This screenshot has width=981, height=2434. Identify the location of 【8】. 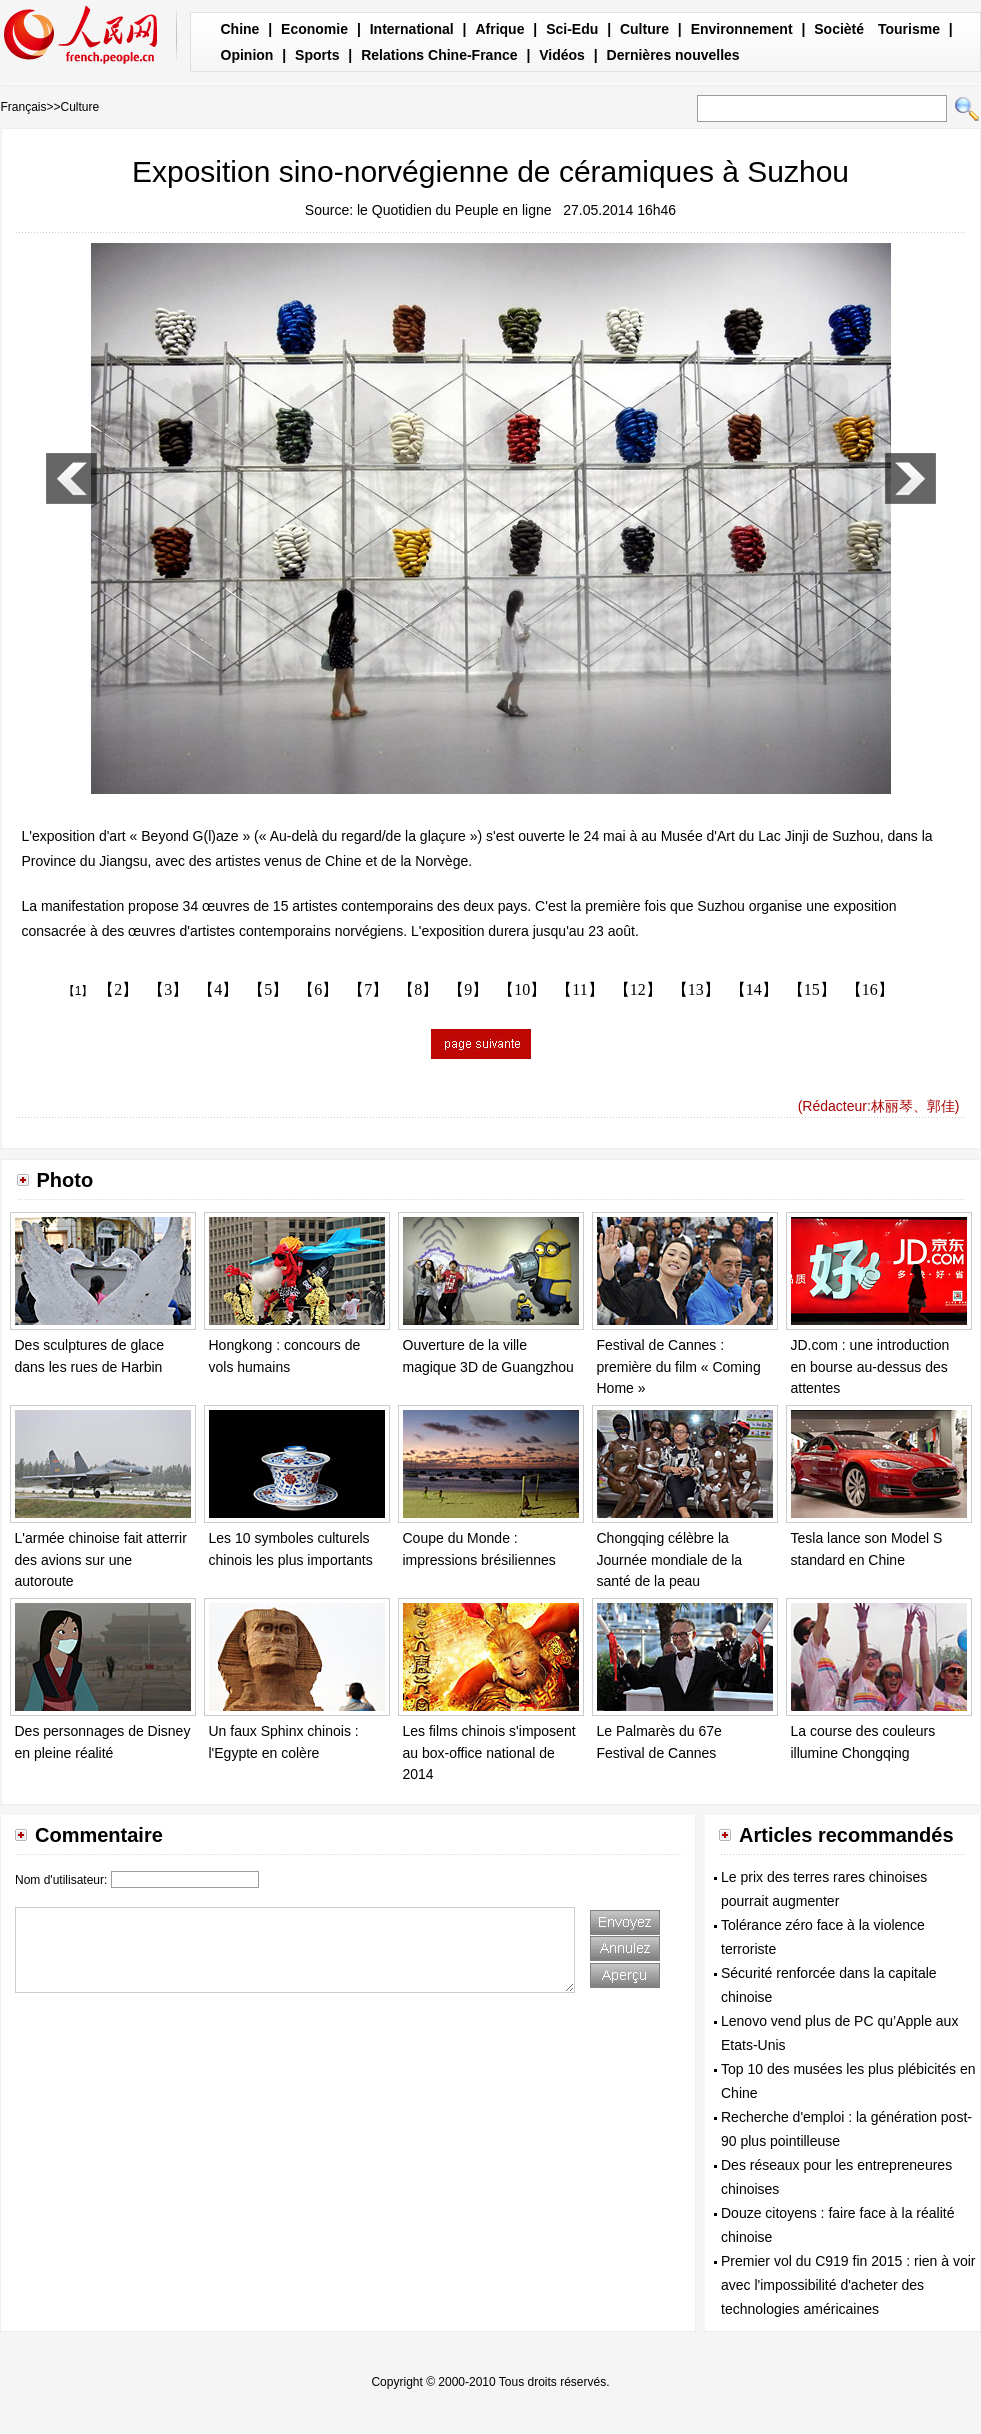
(418, 989).